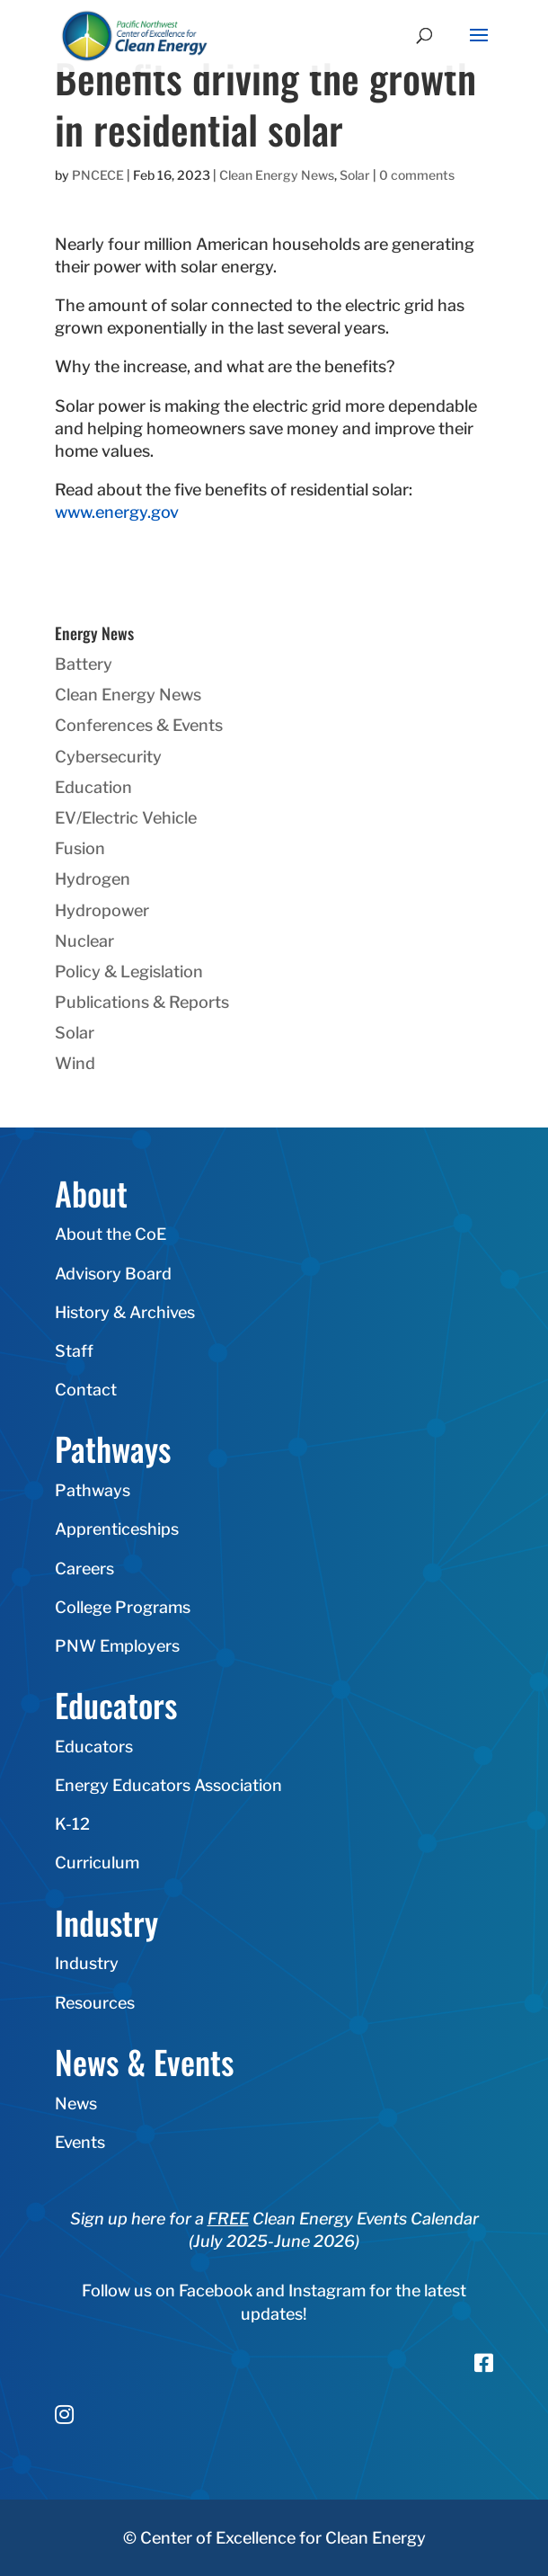  I want to click on College Programs, so click(122, 1607).